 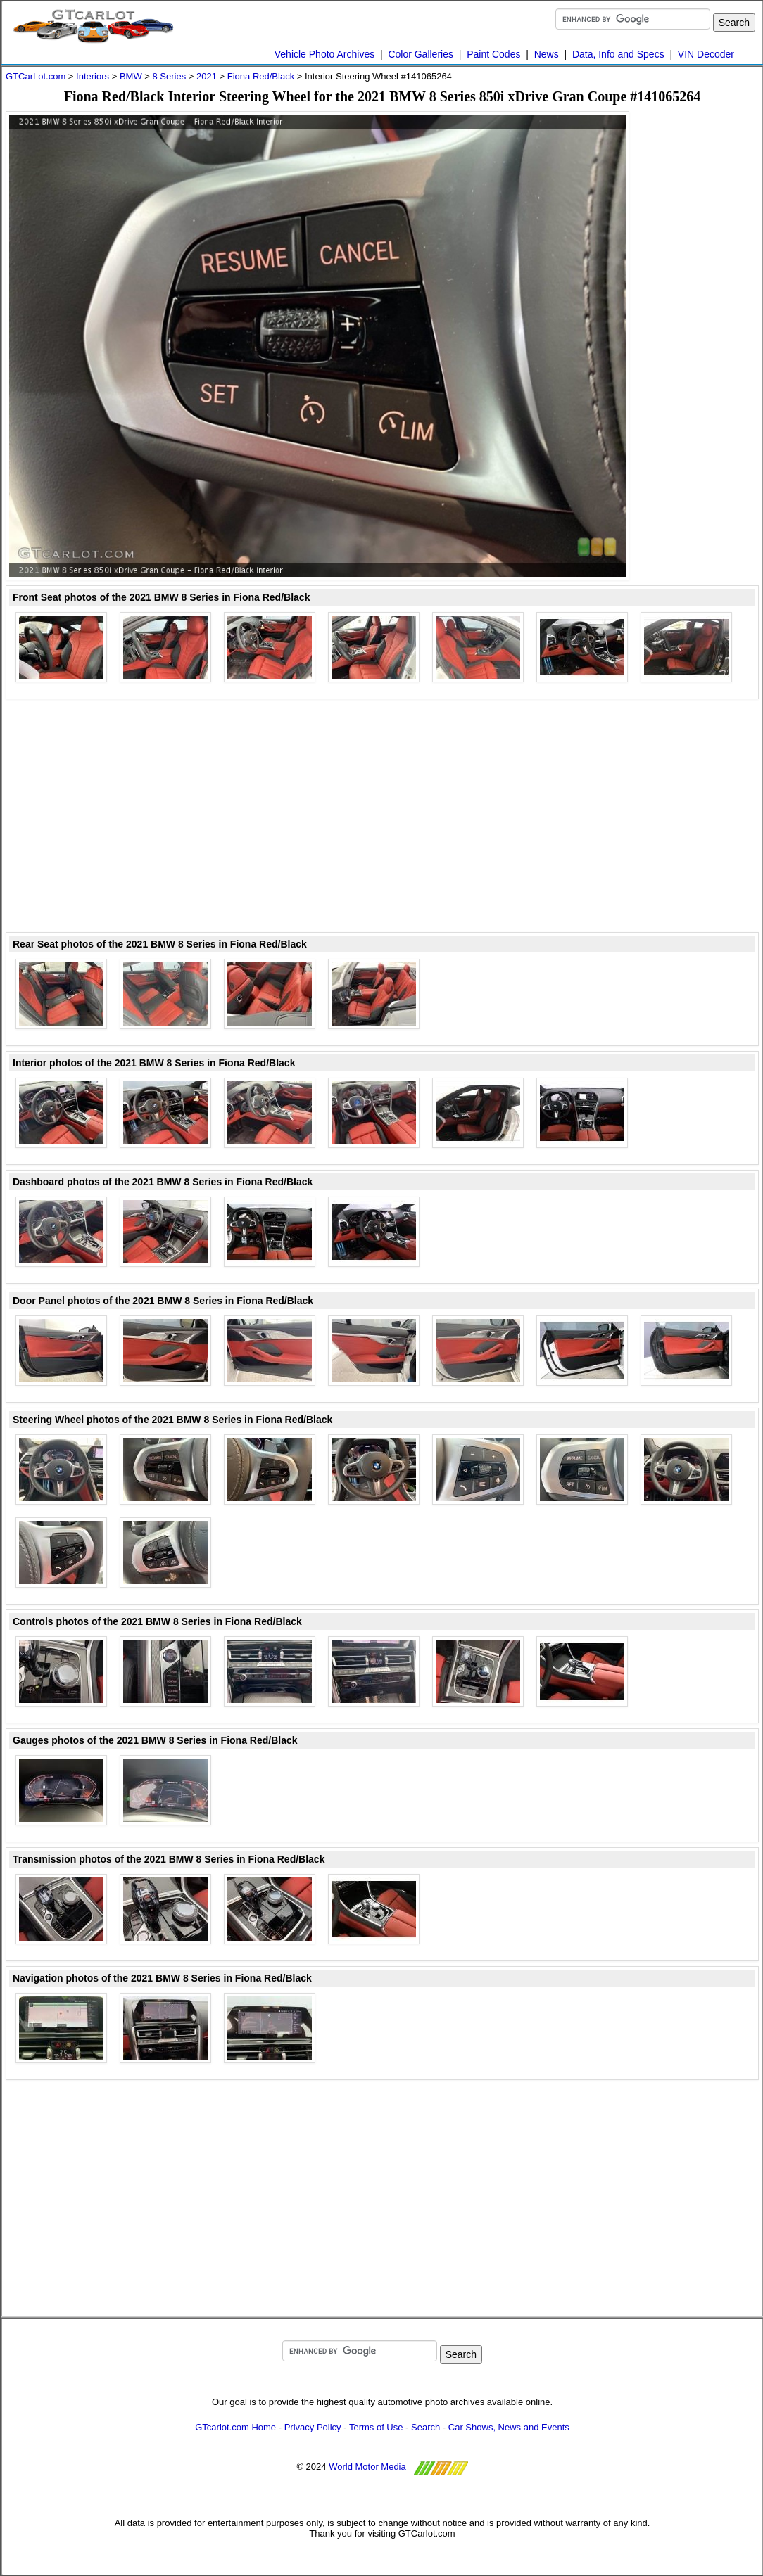 What do you see at coordinates (92, 76) in the screenshot?
I see `Interiors` at bounding box center [92, 76].